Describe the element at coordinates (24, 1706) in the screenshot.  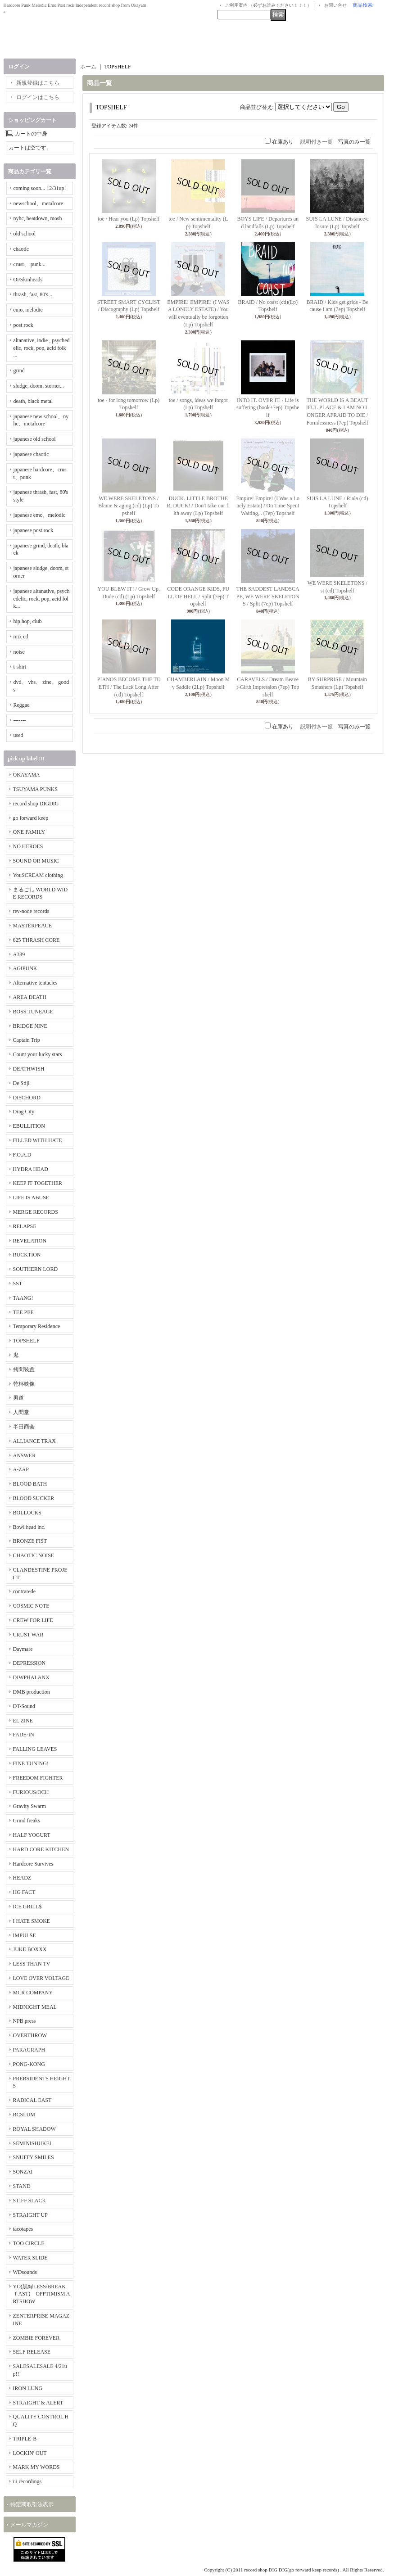
I see `DT-Sound` at that location.